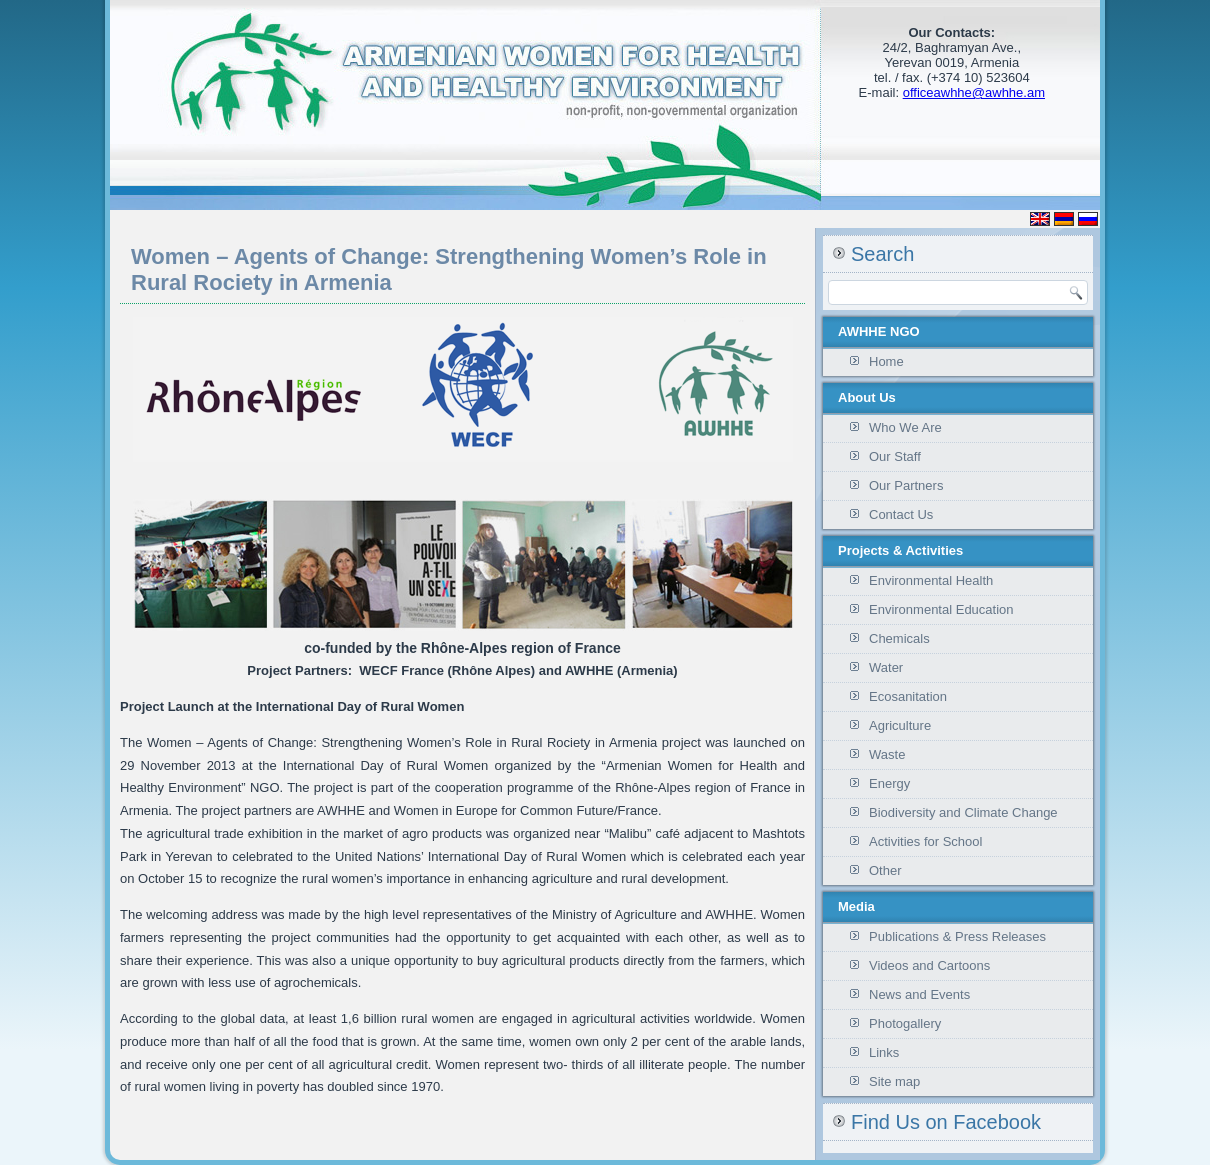  I want to click on News and Events, so click(919, 994).